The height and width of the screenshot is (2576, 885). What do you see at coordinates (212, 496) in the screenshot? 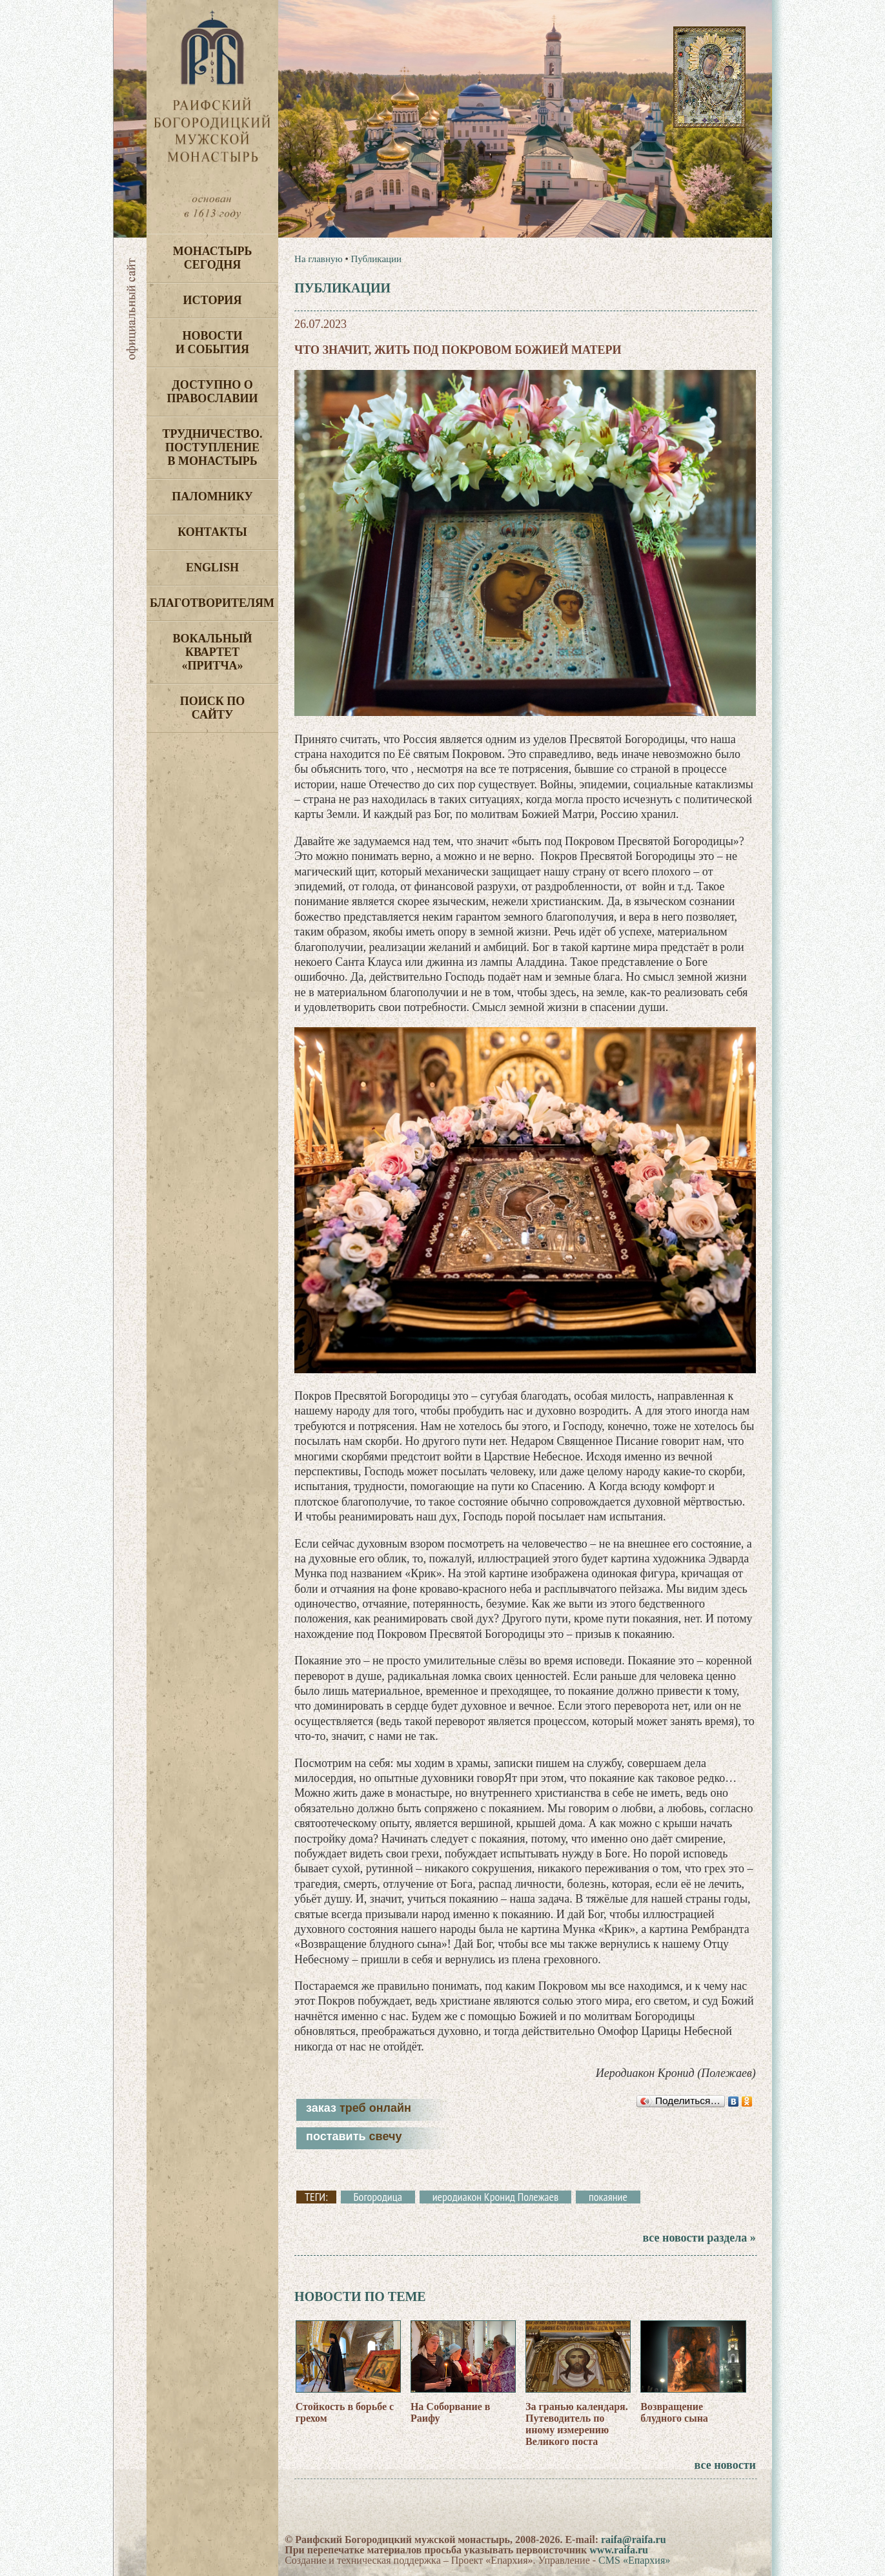
I see `Паломнику` at bounding box center [212, 496].